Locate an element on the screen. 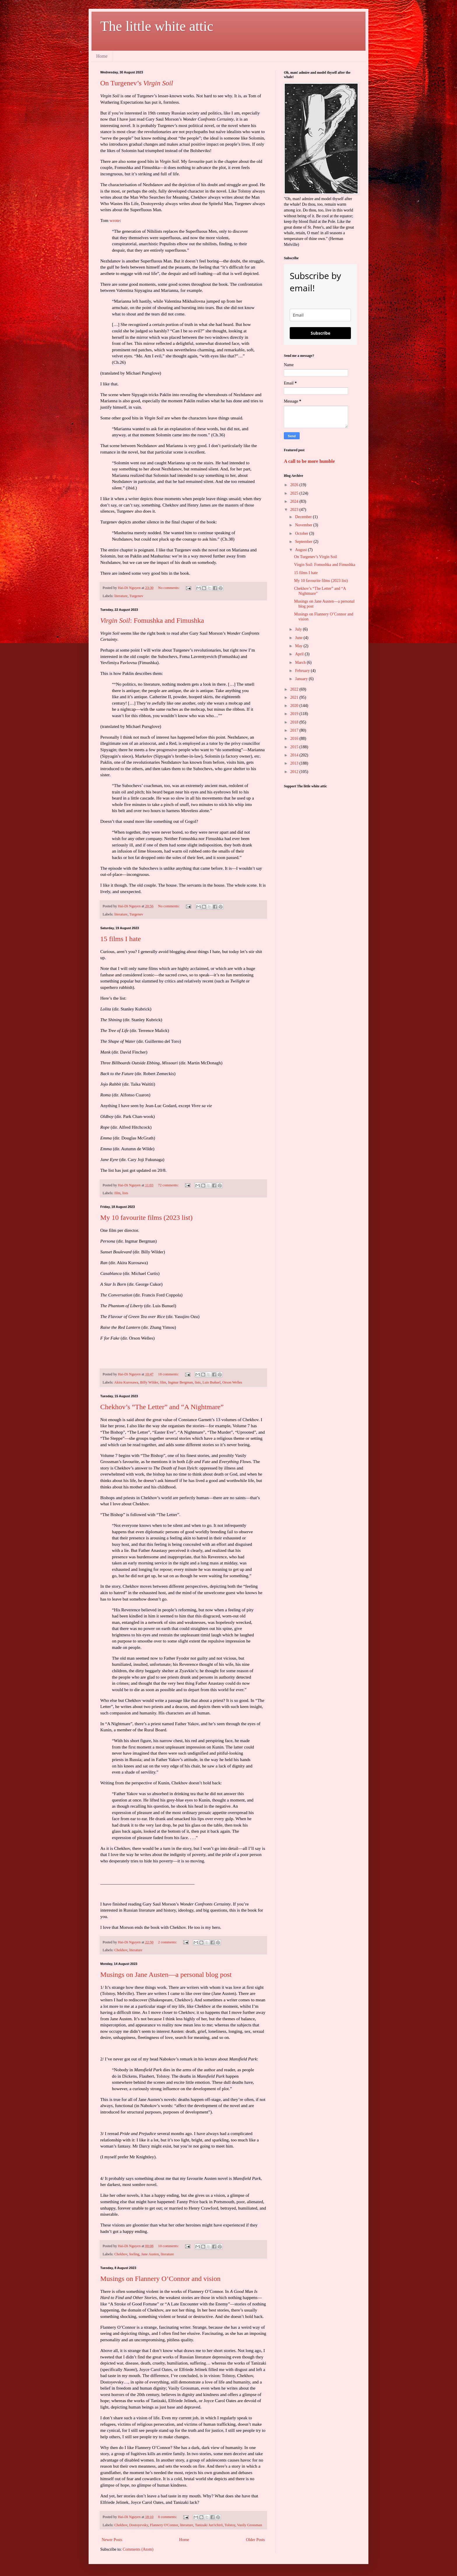 The image size is (457, 2576). Ingmar Bergman is located at coordinates (180, 1382).